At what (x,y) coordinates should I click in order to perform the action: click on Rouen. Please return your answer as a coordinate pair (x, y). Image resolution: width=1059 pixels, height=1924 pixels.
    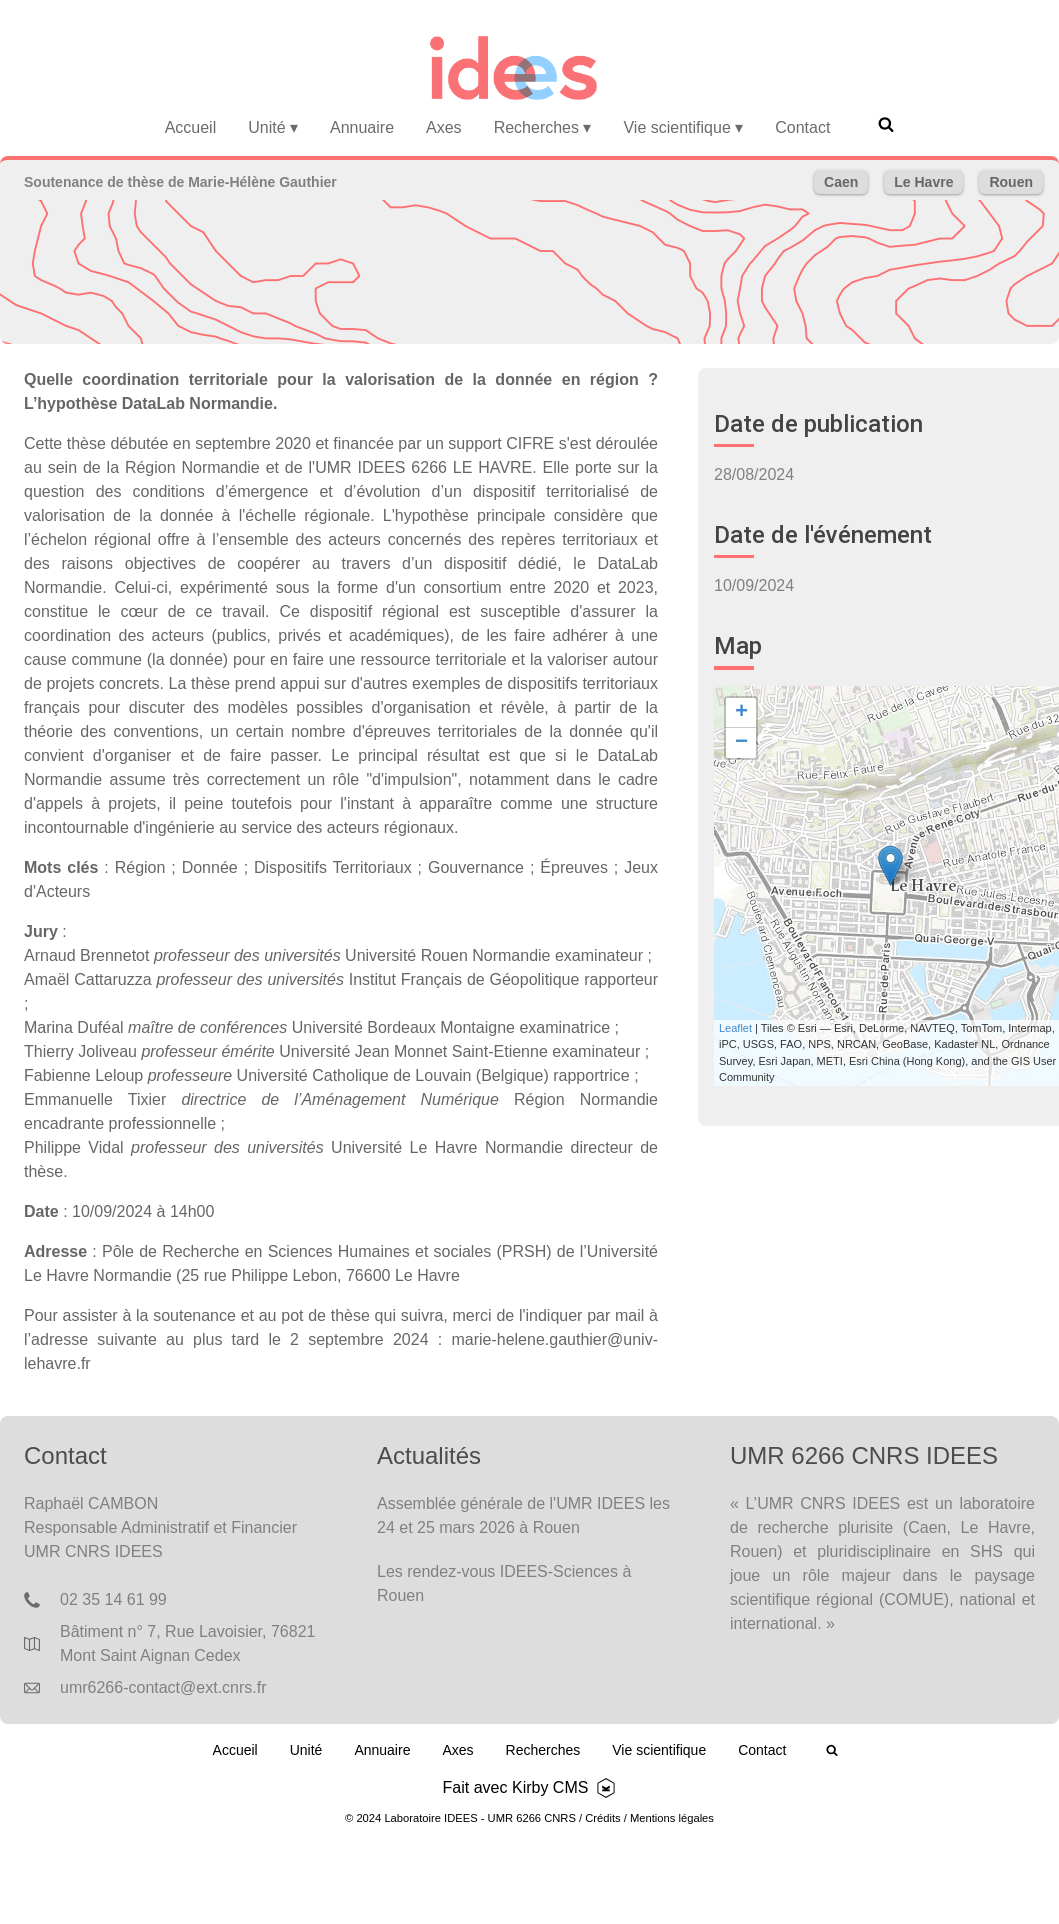
    Looking at the image, I should click on (1011, 182).